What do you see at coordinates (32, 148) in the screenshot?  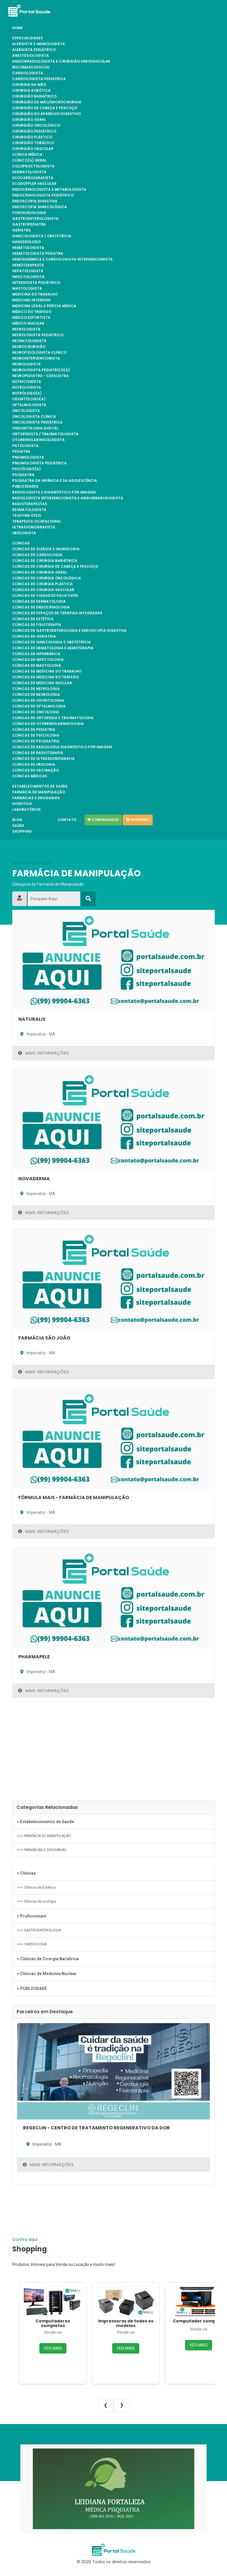 I see `CIRURGIÃO VASCULAR` at bounding box center [32, 148].